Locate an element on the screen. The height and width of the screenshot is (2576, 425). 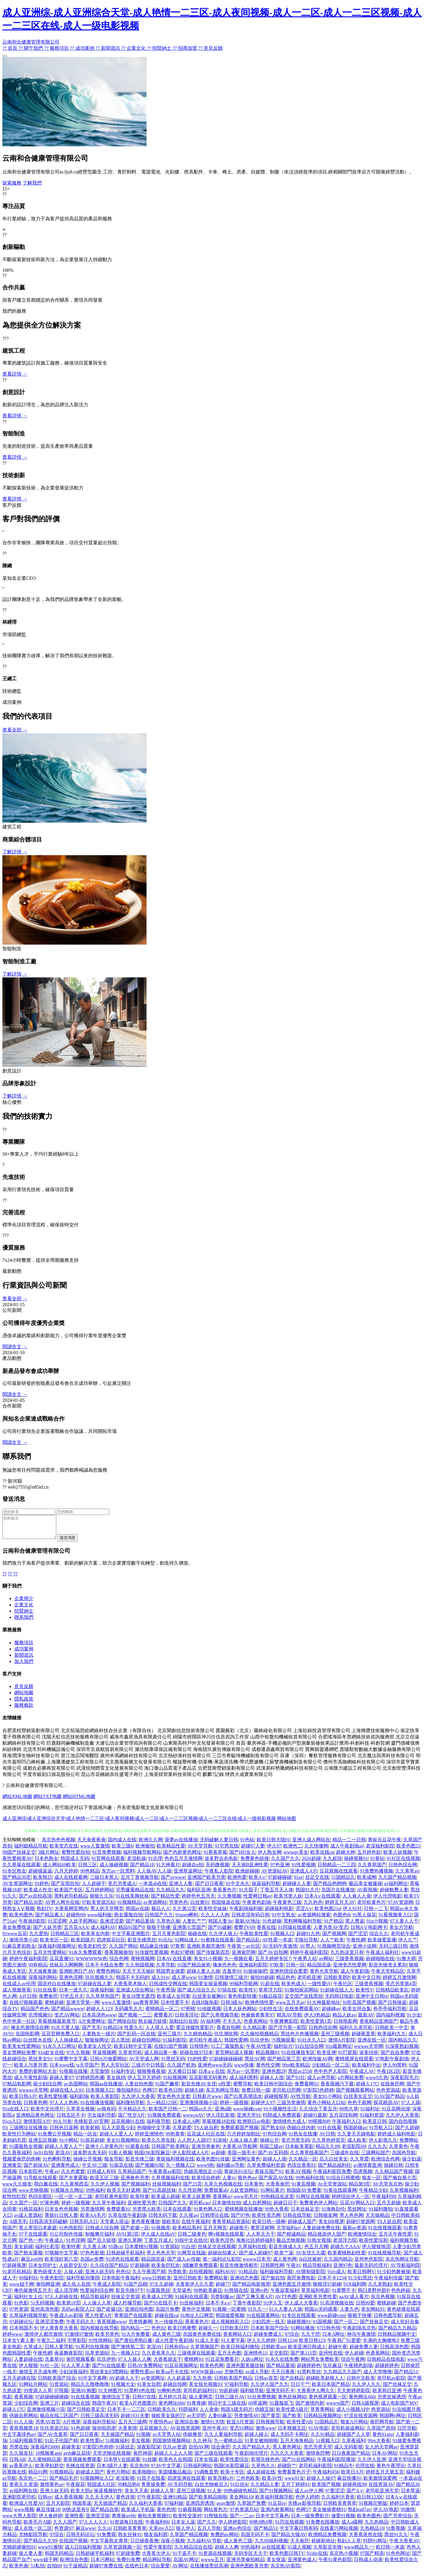
欧美日韩A片 is located at coordinates (23, 2100).